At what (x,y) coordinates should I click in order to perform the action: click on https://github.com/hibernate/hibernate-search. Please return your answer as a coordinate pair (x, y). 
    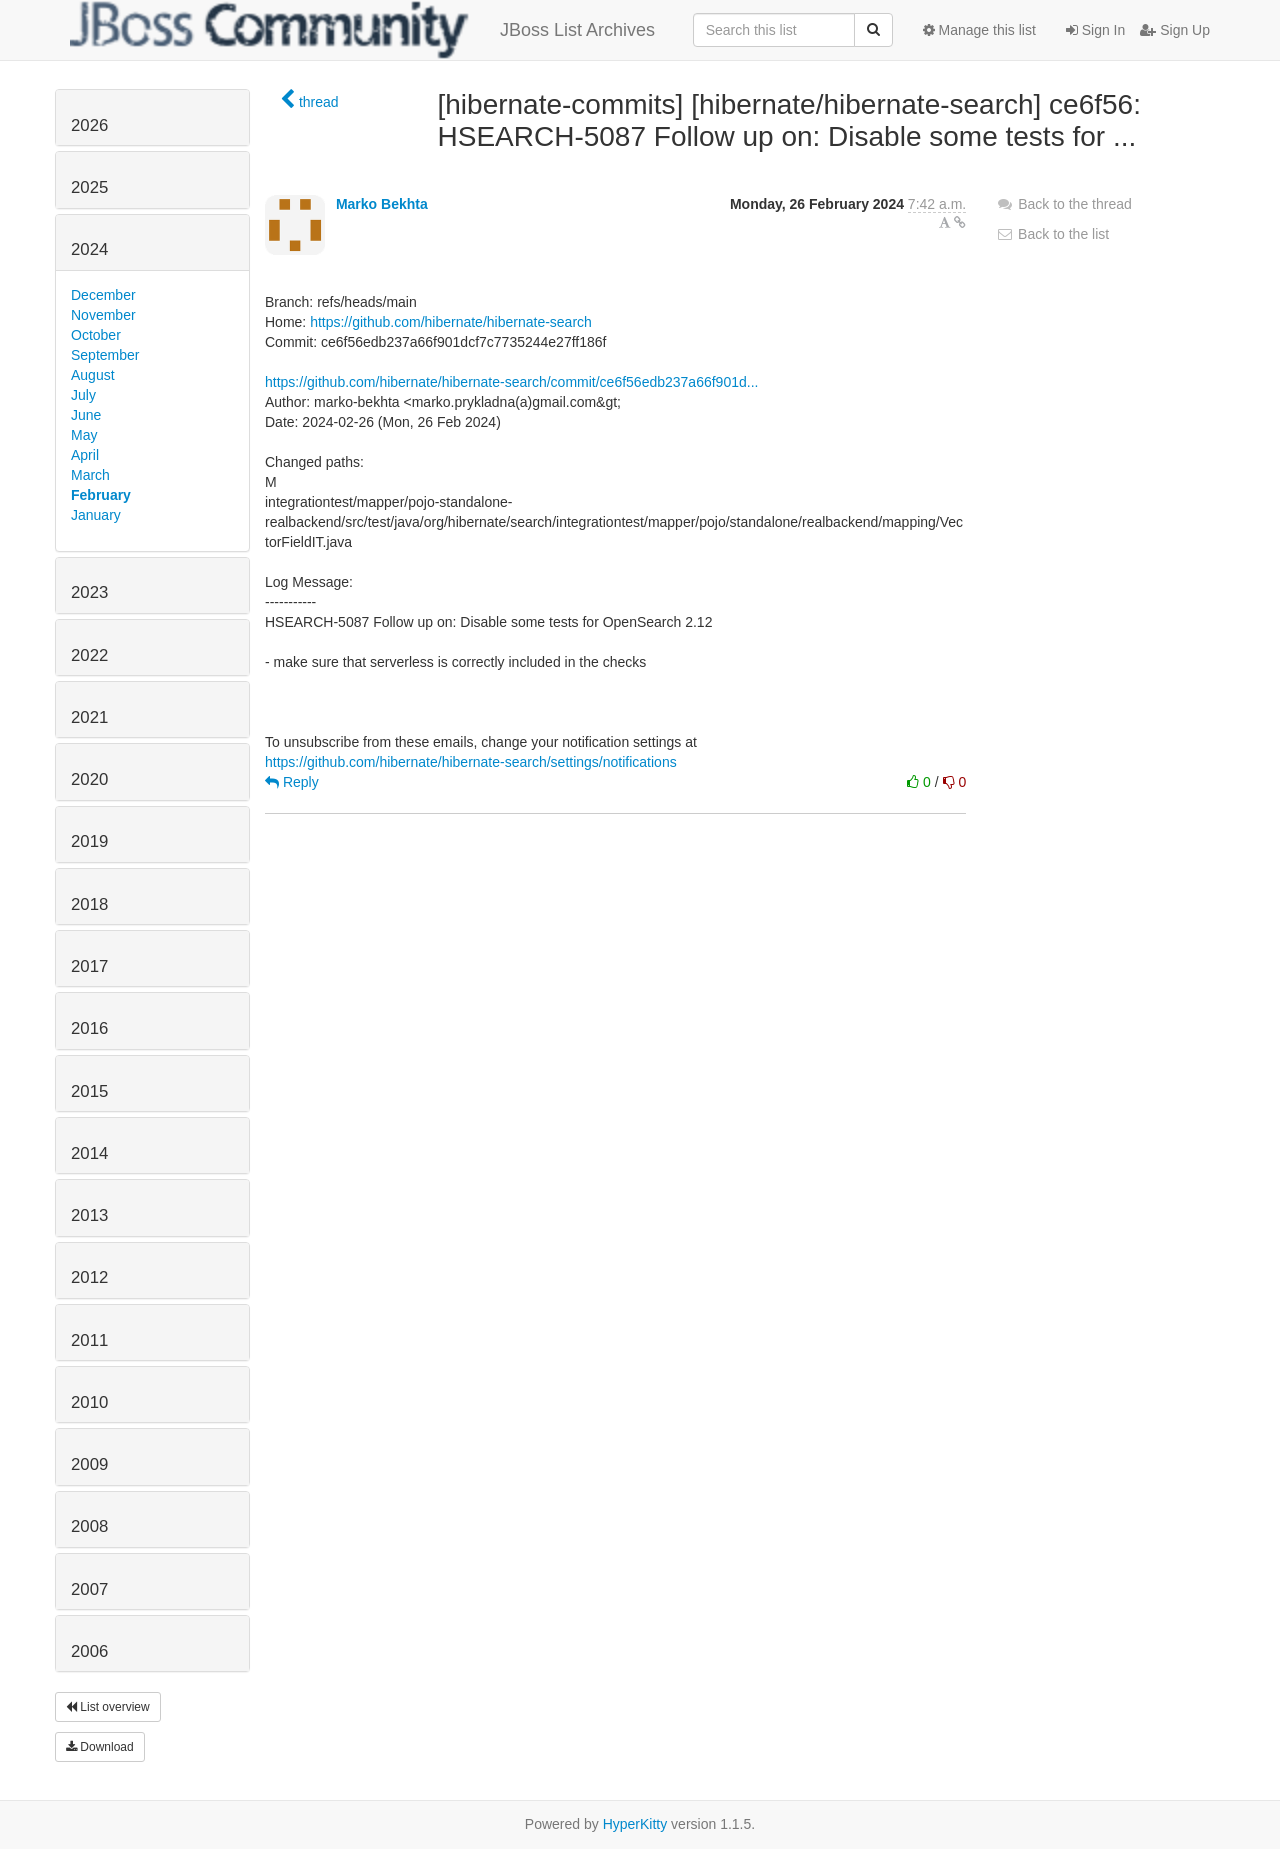
    Looking at the image, I should click on (451, 322).